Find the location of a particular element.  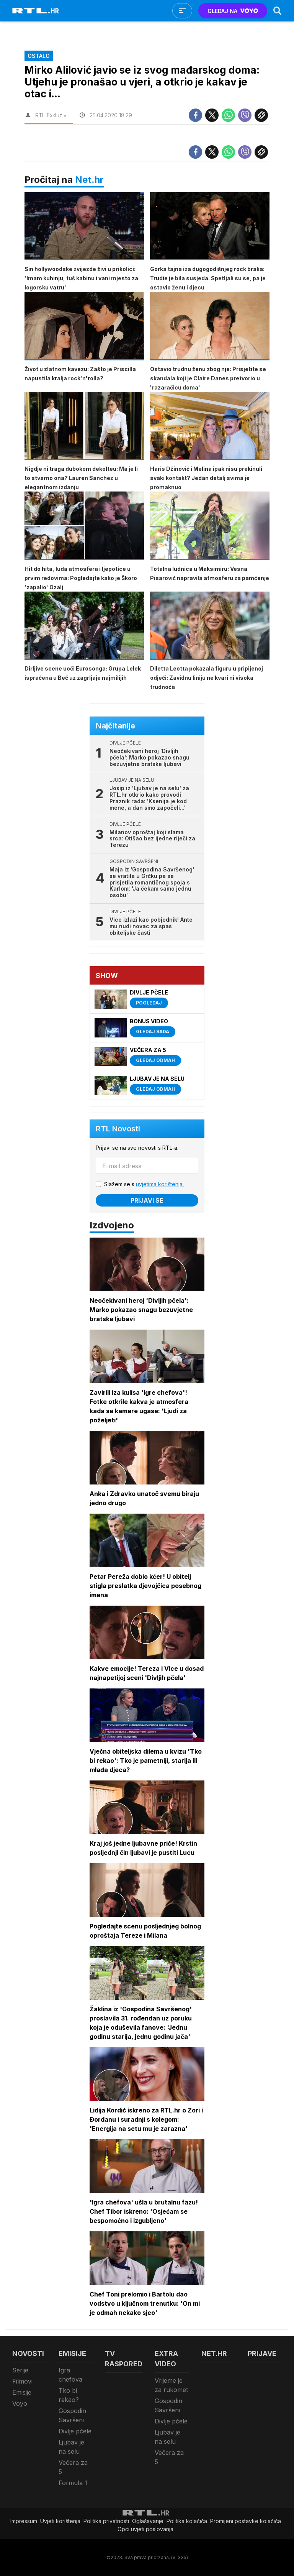

Serije is located at coordinates (20, 2370).